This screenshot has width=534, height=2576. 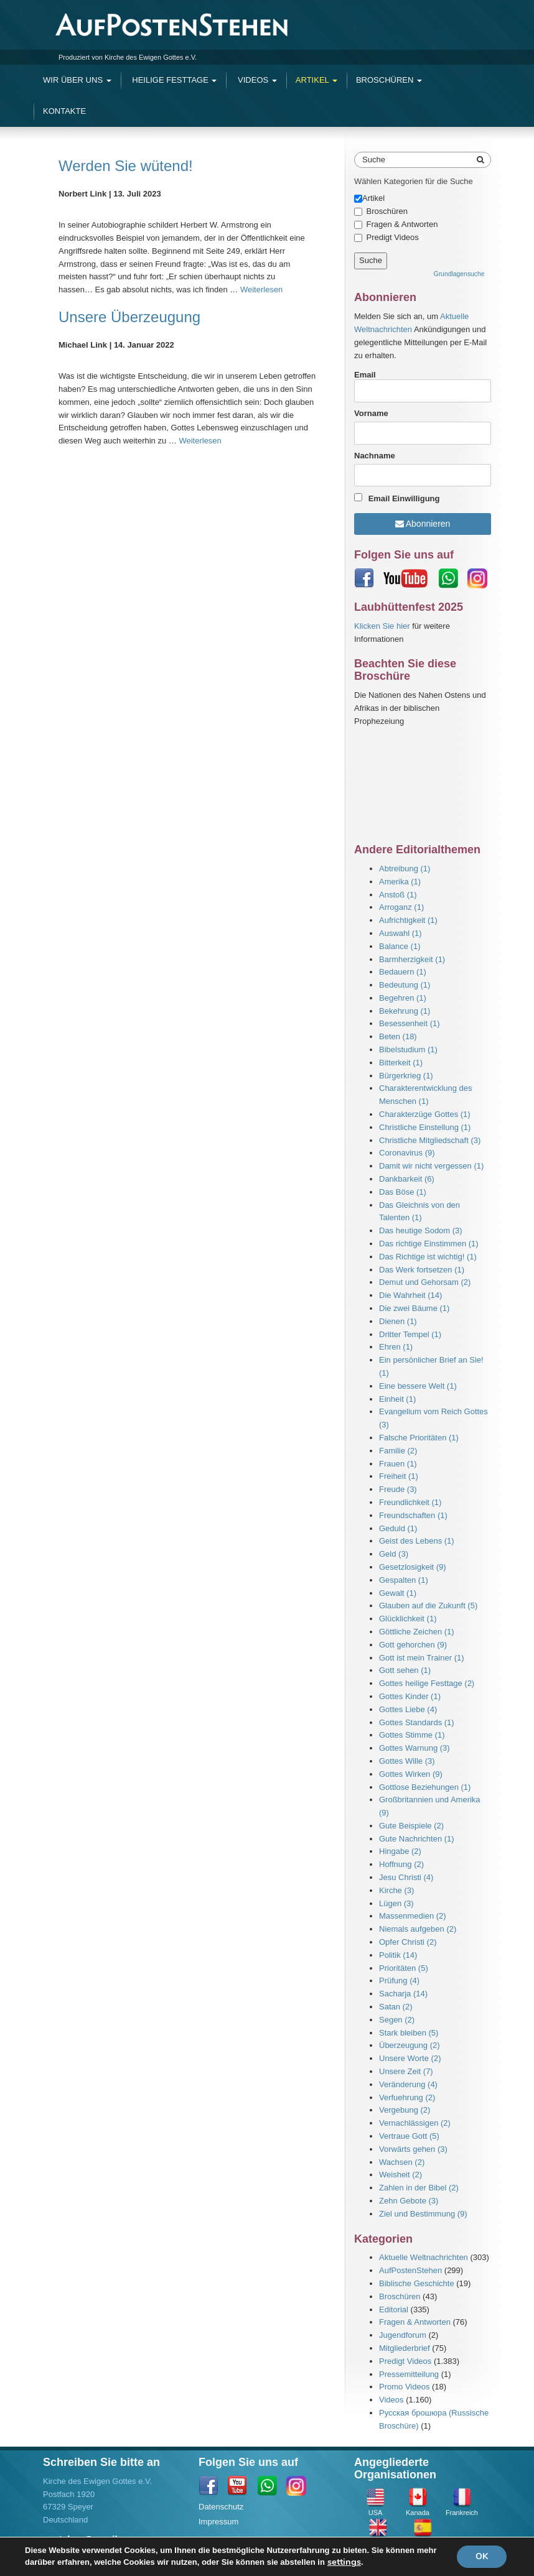 What do you see at coordinates (395, 2006) in the screenshot?
I see `Satan (2)` at bounding box center [395, 2006].